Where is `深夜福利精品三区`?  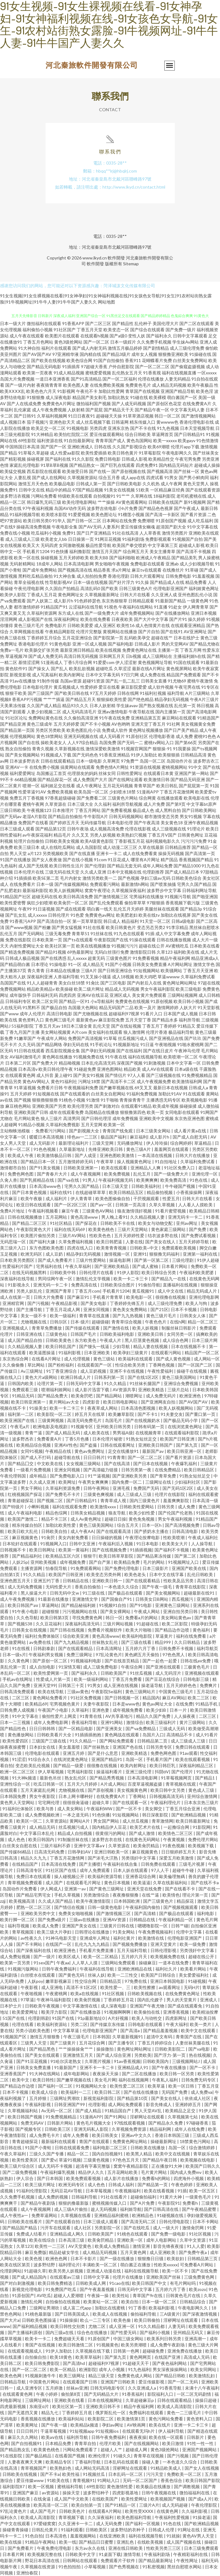 深夜福利精品三区 is located at coordinates (196, 1765).